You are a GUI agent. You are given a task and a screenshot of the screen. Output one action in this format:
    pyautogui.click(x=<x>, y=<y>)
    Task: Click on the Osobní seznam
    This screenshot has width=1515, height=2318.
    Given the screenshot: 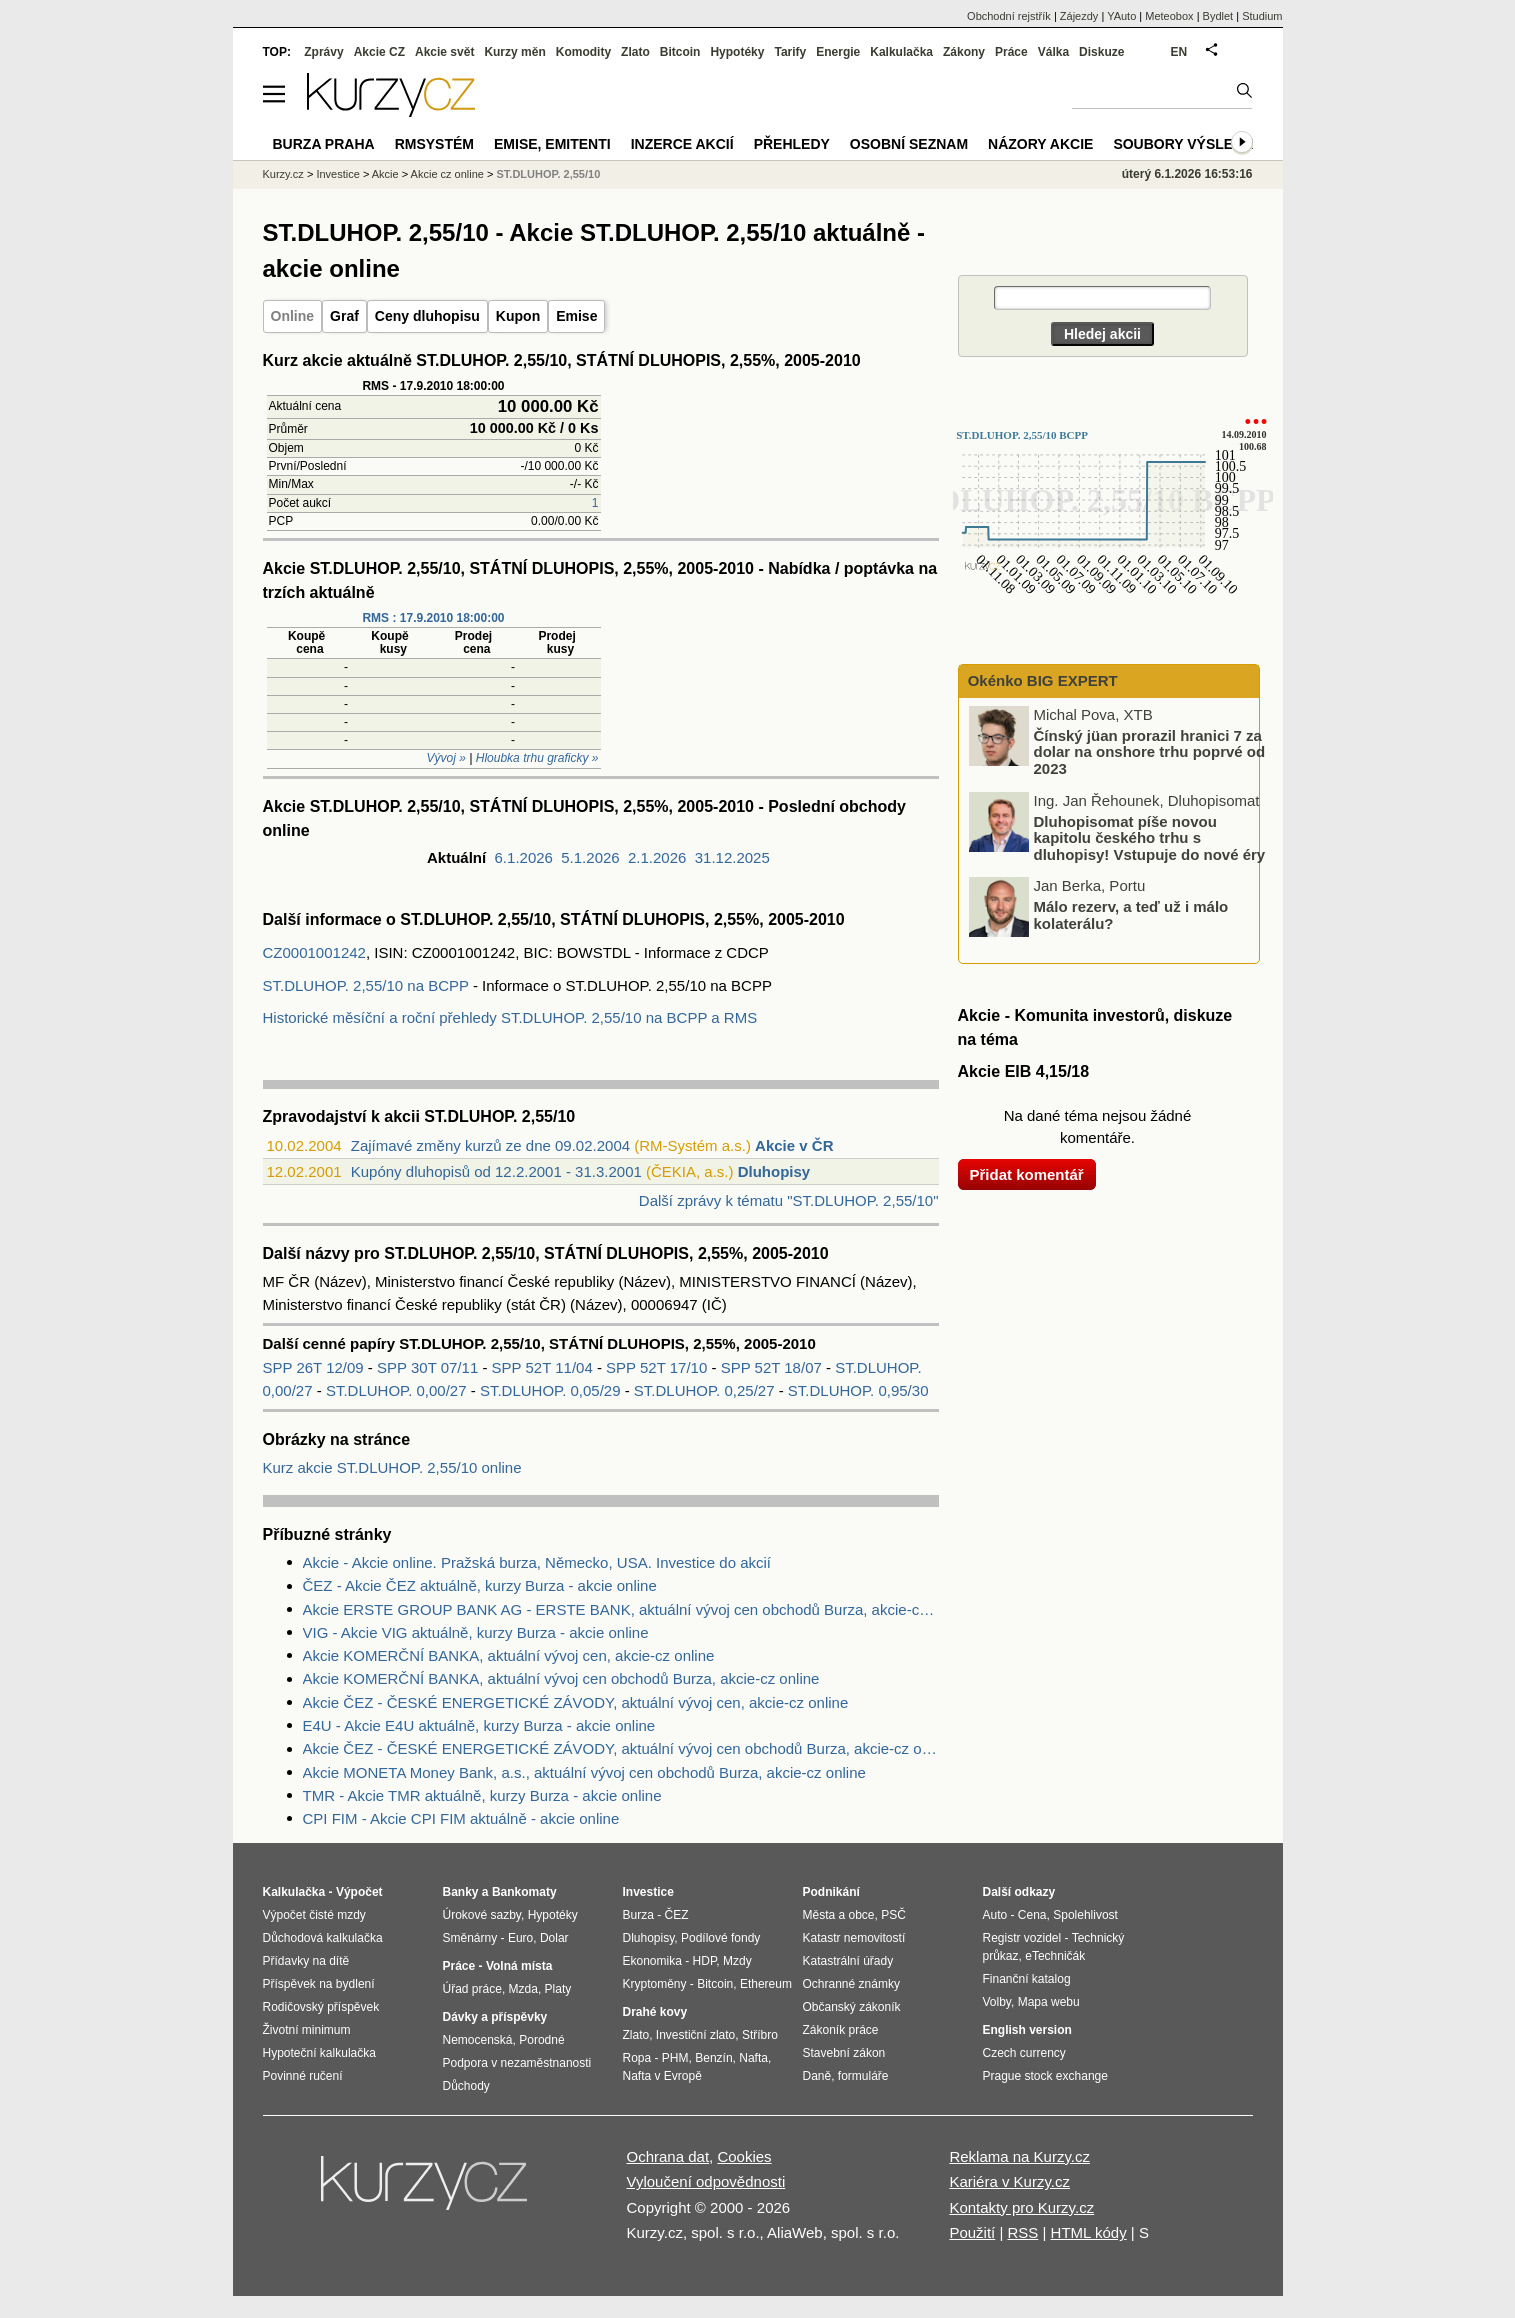 What is the action you would take?
    pyautogui.click(x=909, y=144)
    